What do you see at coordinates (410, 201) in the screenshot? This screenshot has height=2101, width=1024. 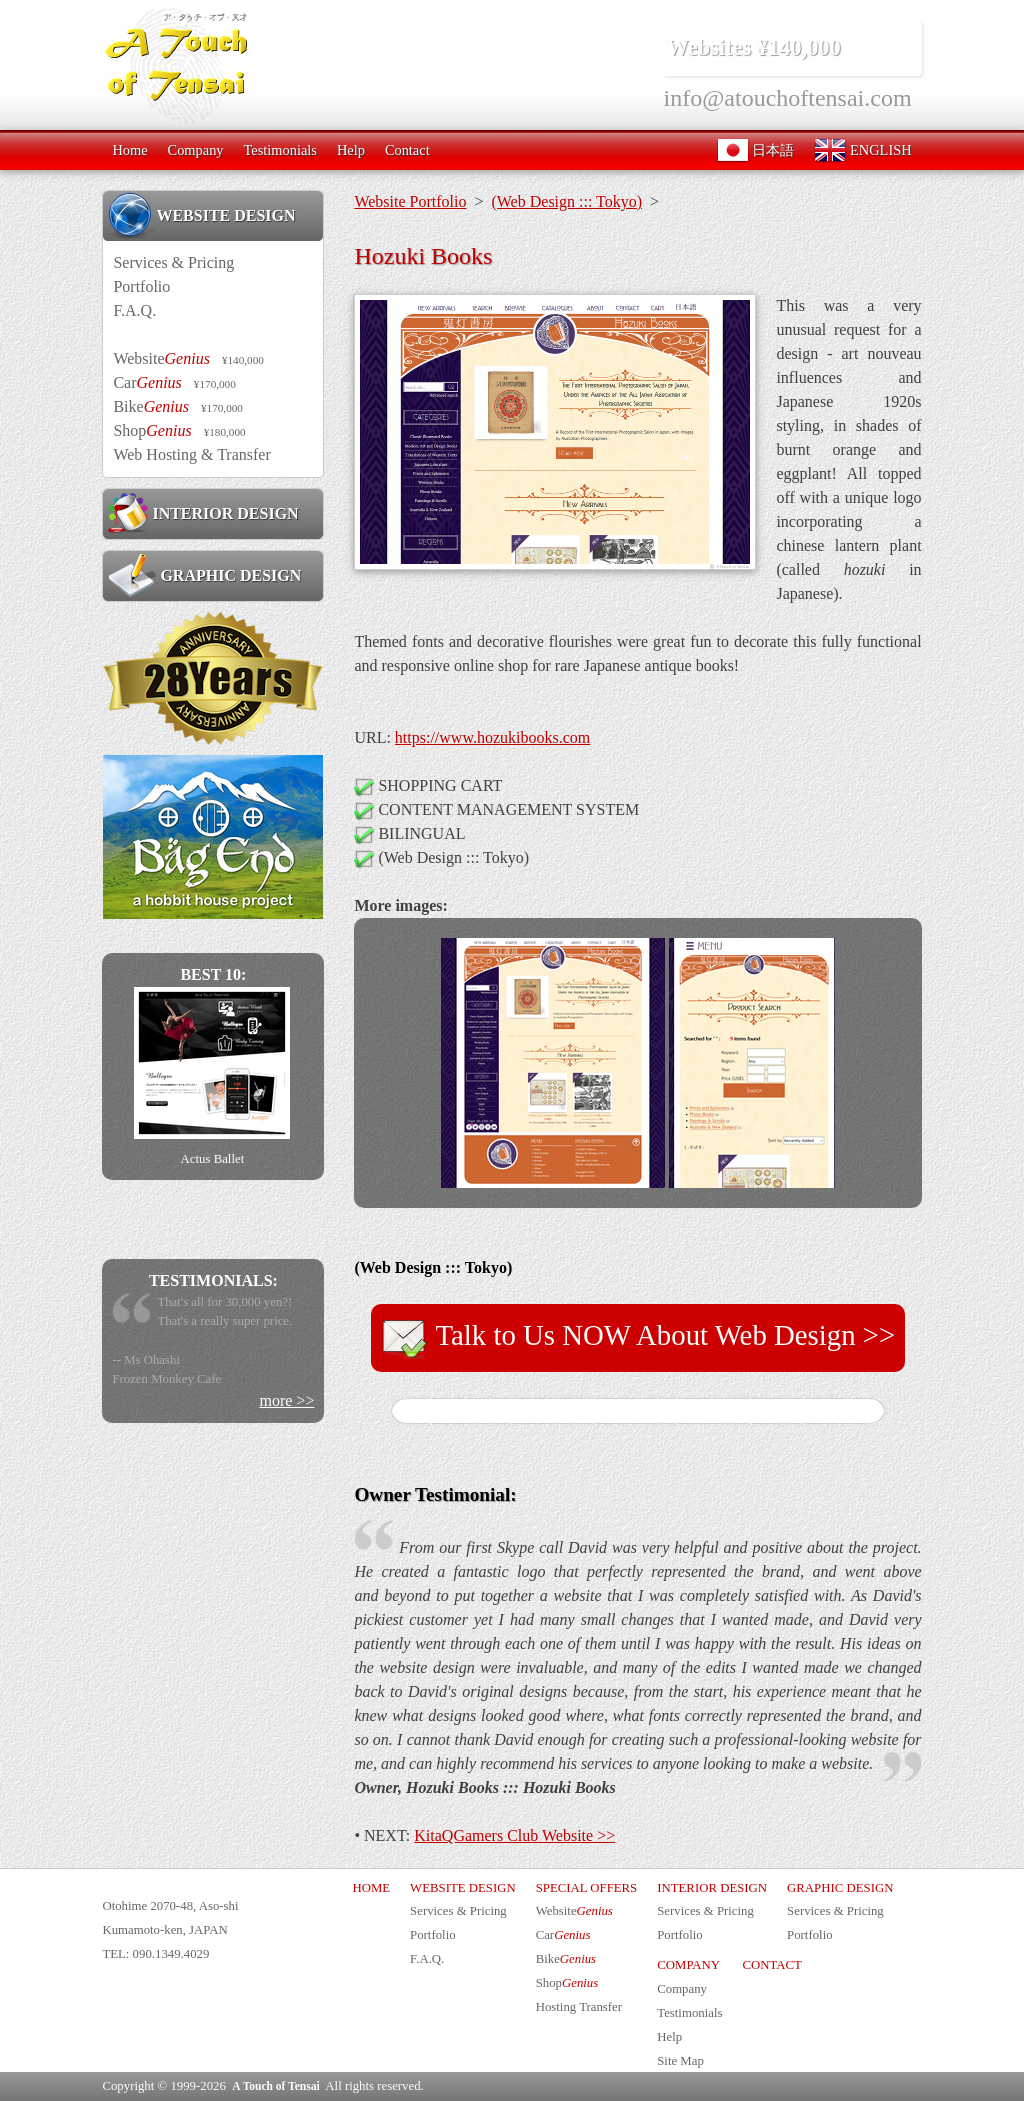 I see `Website Portfolio` at bounding box center [410, 201].